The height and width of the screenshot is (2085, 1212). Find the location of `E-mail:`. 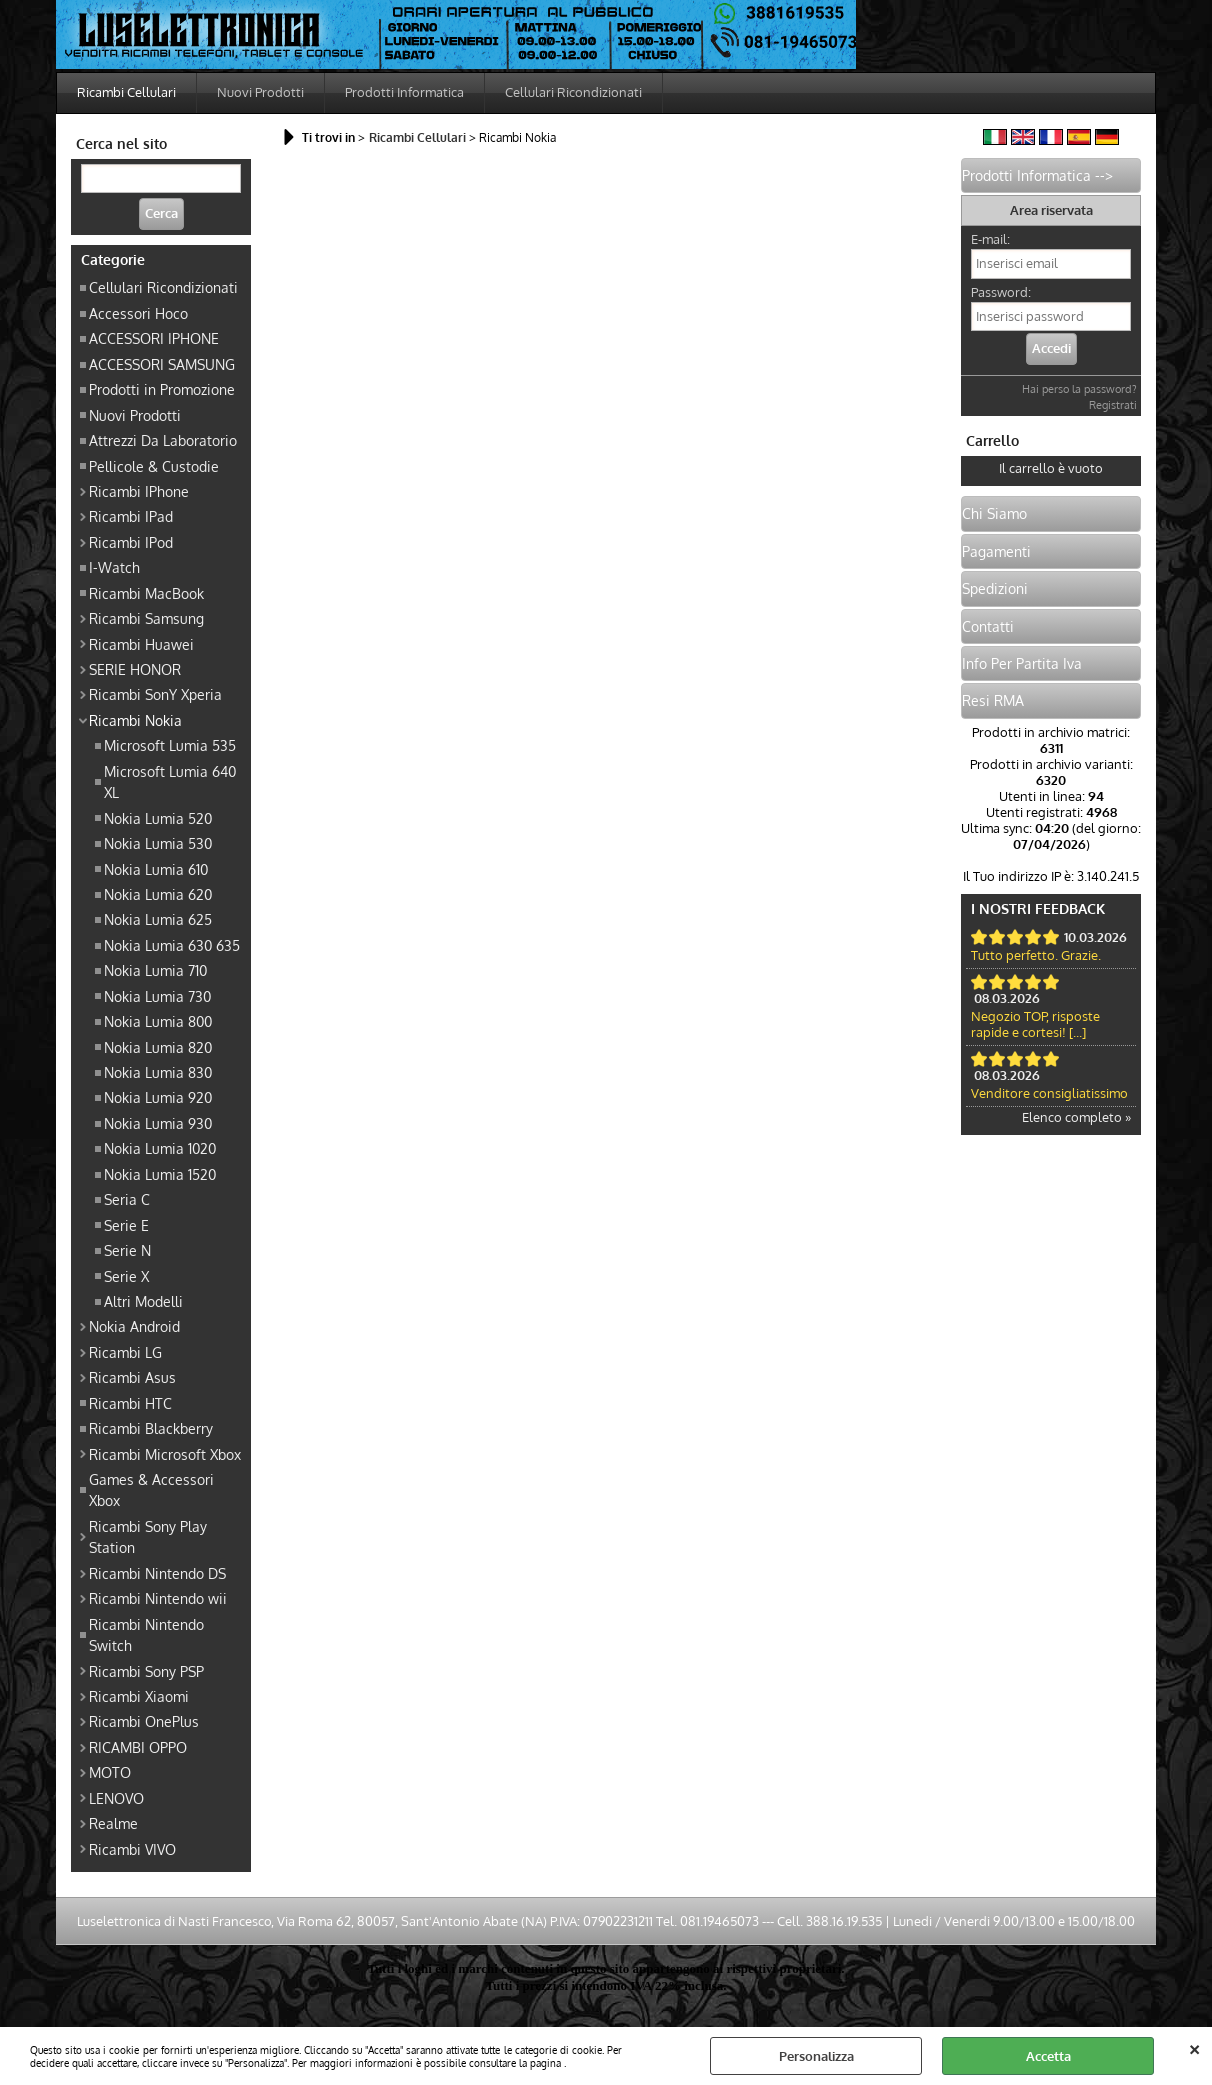

E-mail: is located at coordinates (990, 239).